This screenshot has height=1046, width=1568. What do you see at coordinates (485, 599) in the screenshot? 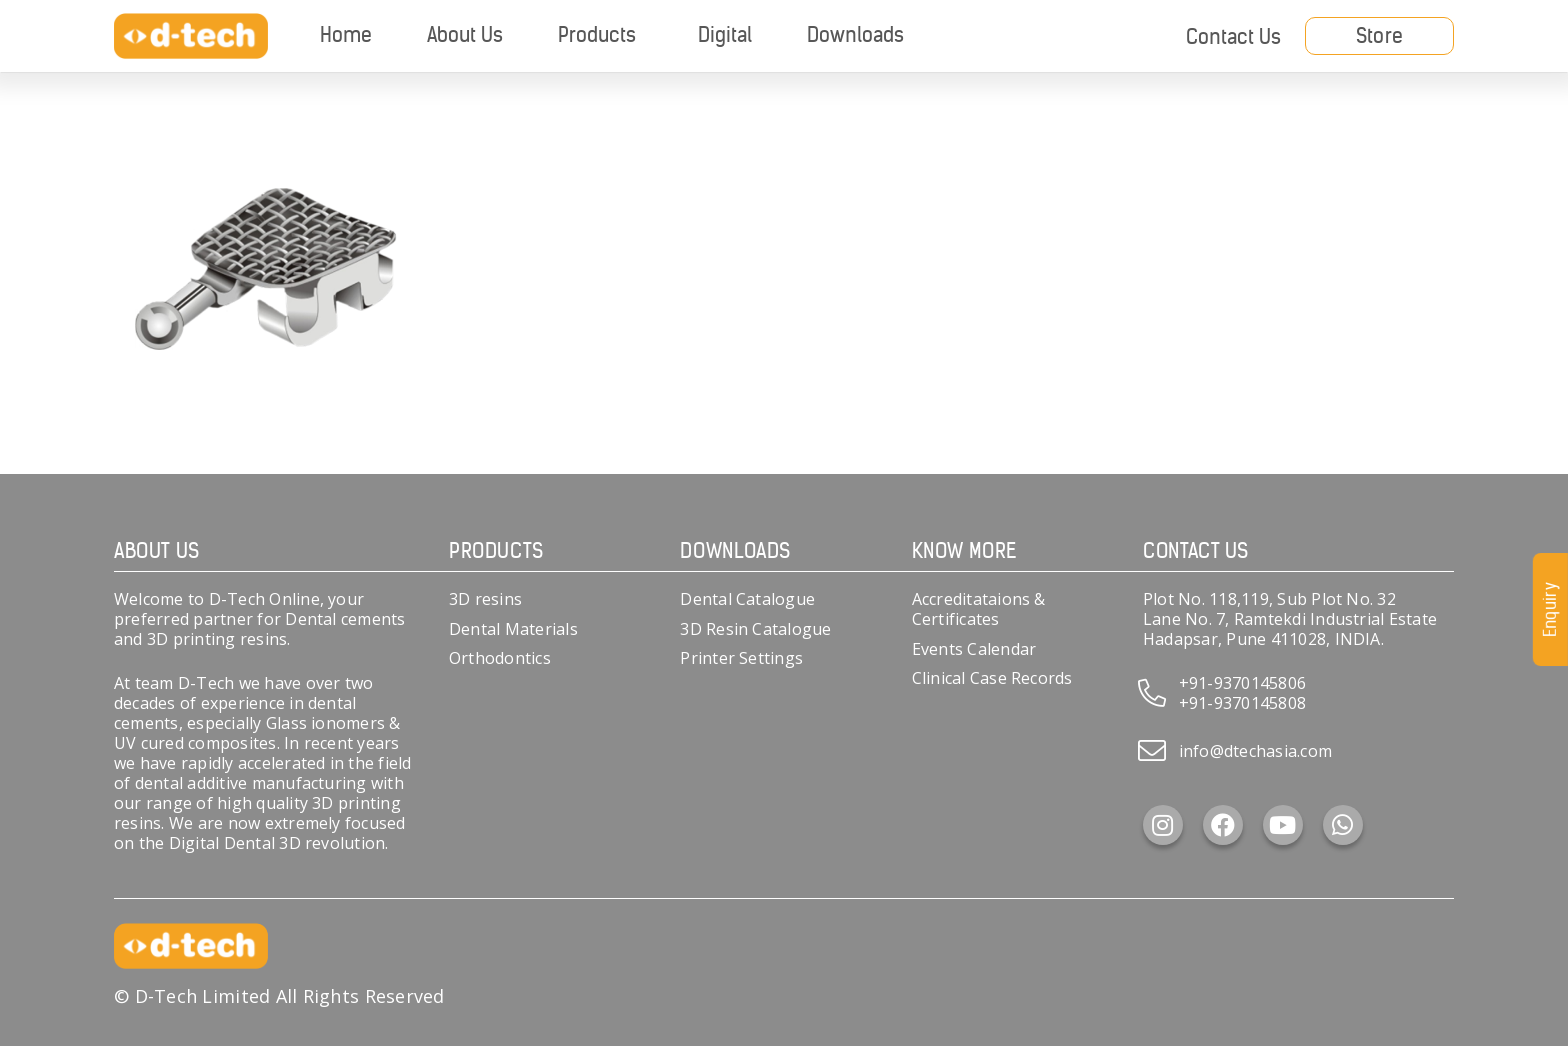
I see `3D resins` at bounding box center [485, 599].